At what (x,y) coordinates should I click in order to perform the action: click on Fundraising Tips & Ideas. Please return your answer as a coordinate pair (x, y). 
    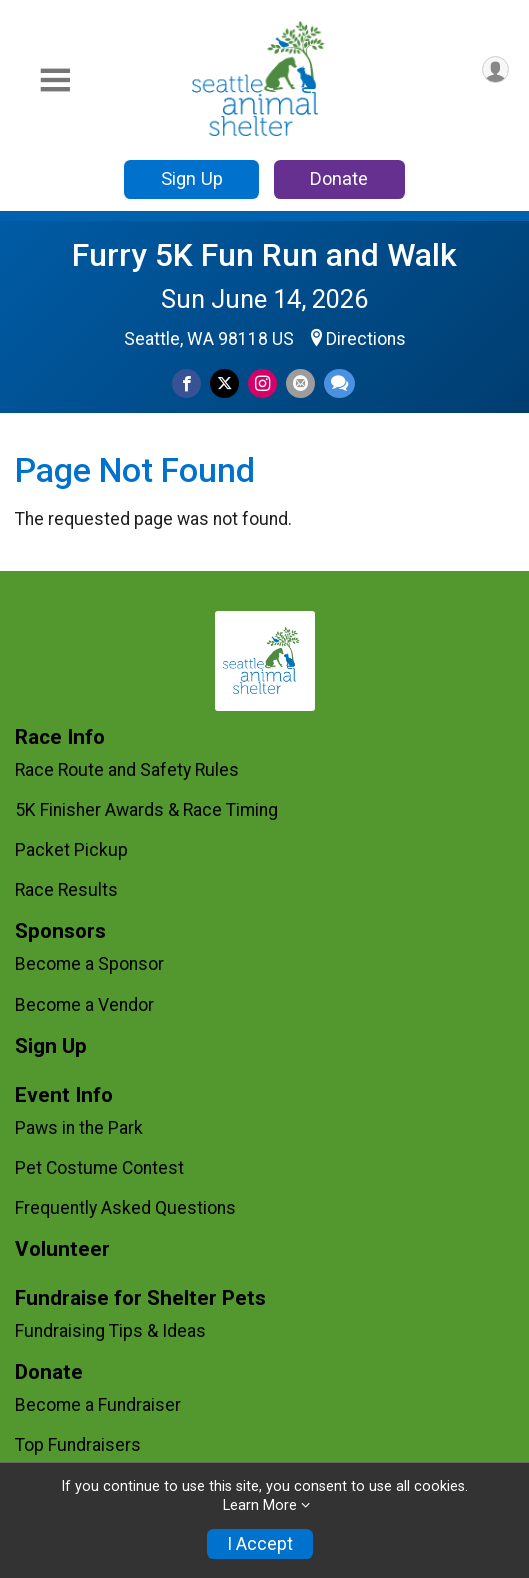
    Looking at the image, I should click on (110, 1331).